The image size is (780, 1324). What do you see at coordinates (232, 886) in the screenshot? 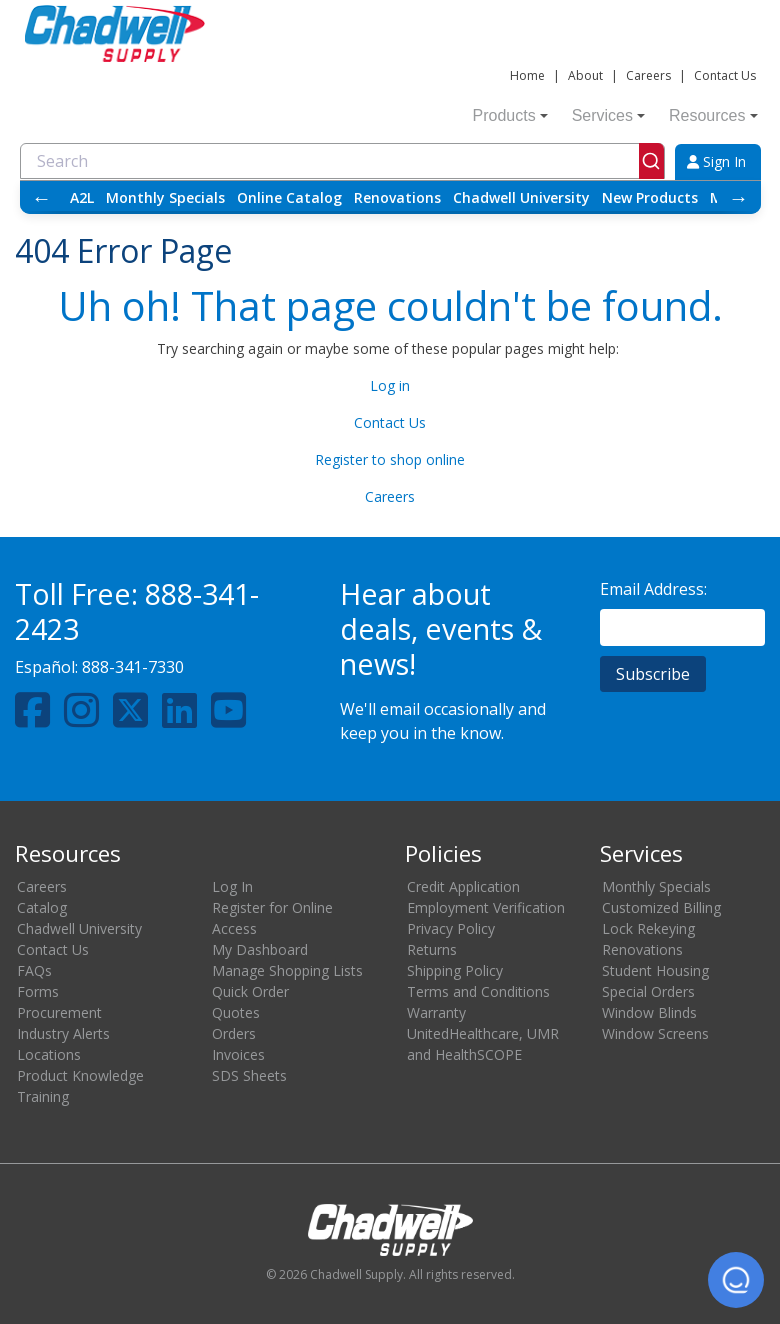
I see `Log In` at bounding box center [232, 886].